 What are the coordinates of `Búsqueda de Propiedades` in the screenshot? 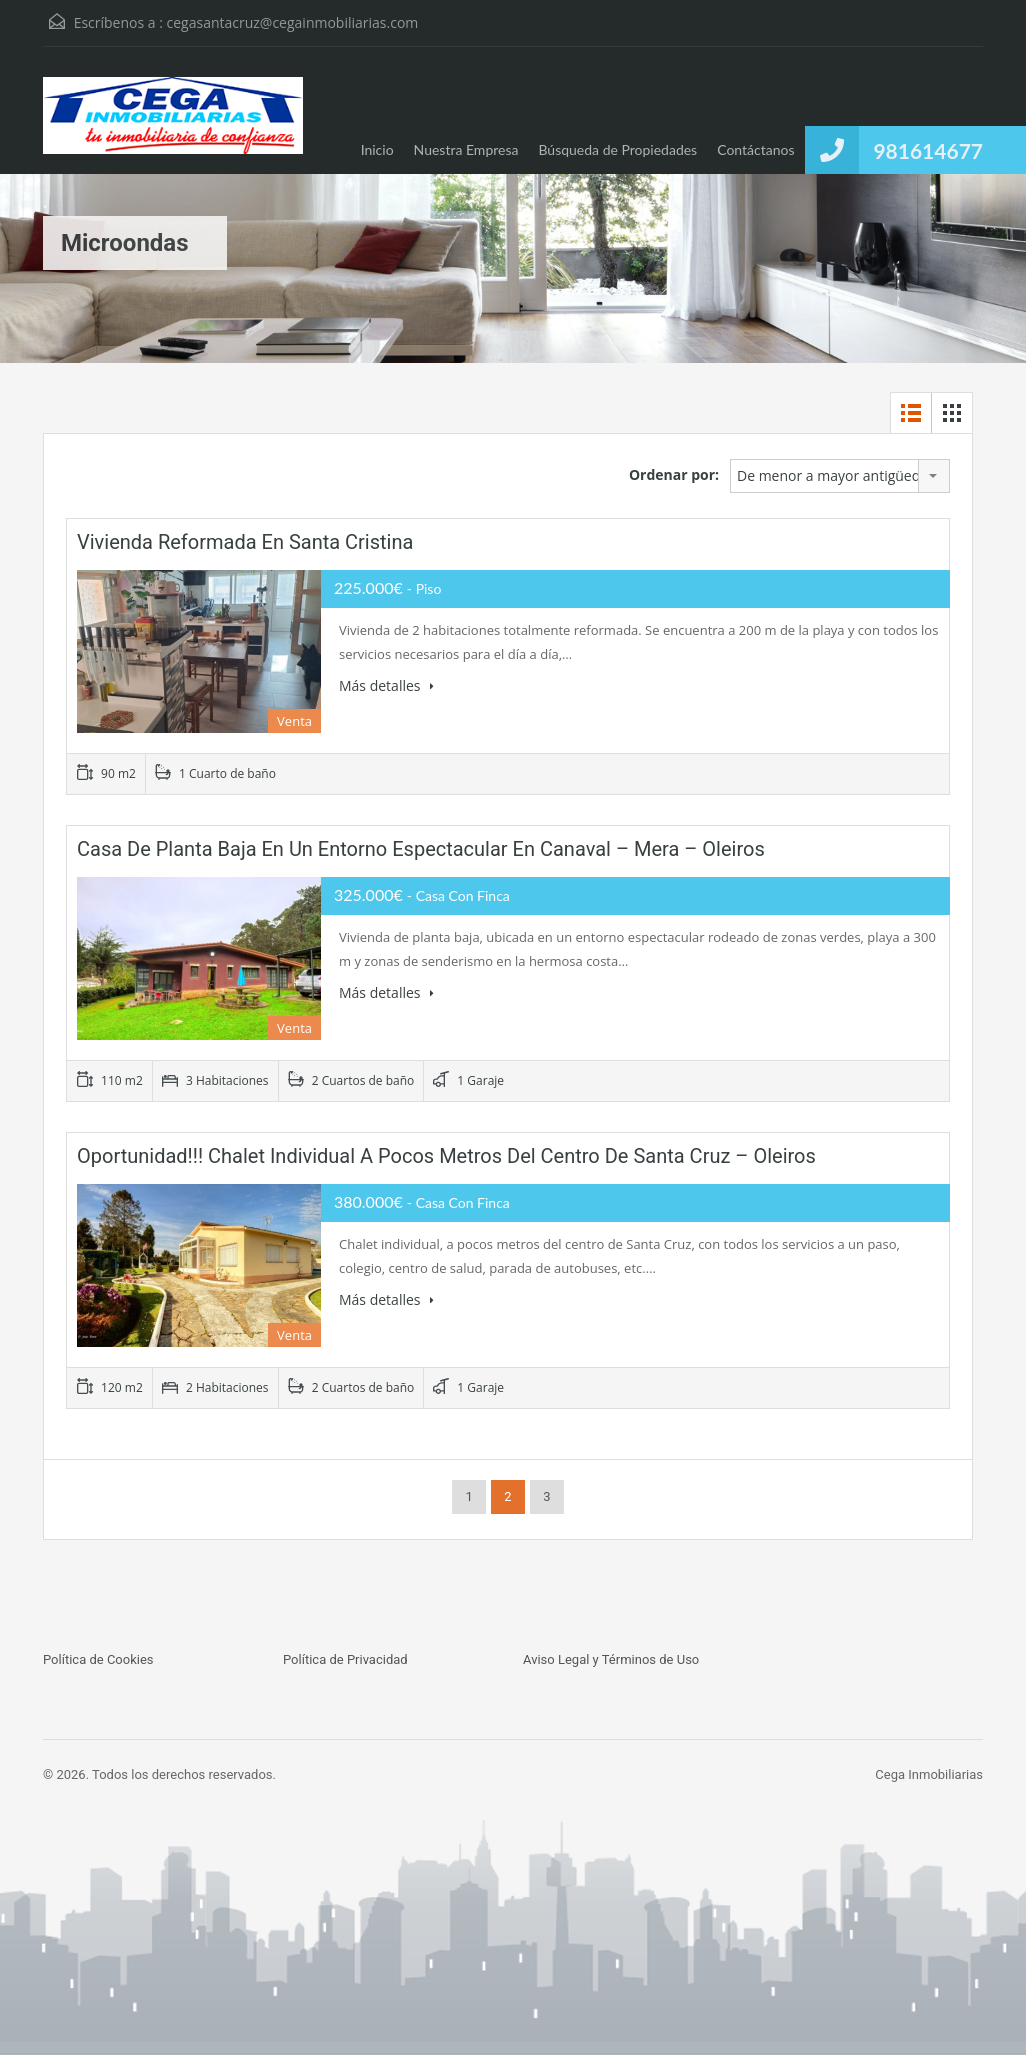 It's located at (617, 149).